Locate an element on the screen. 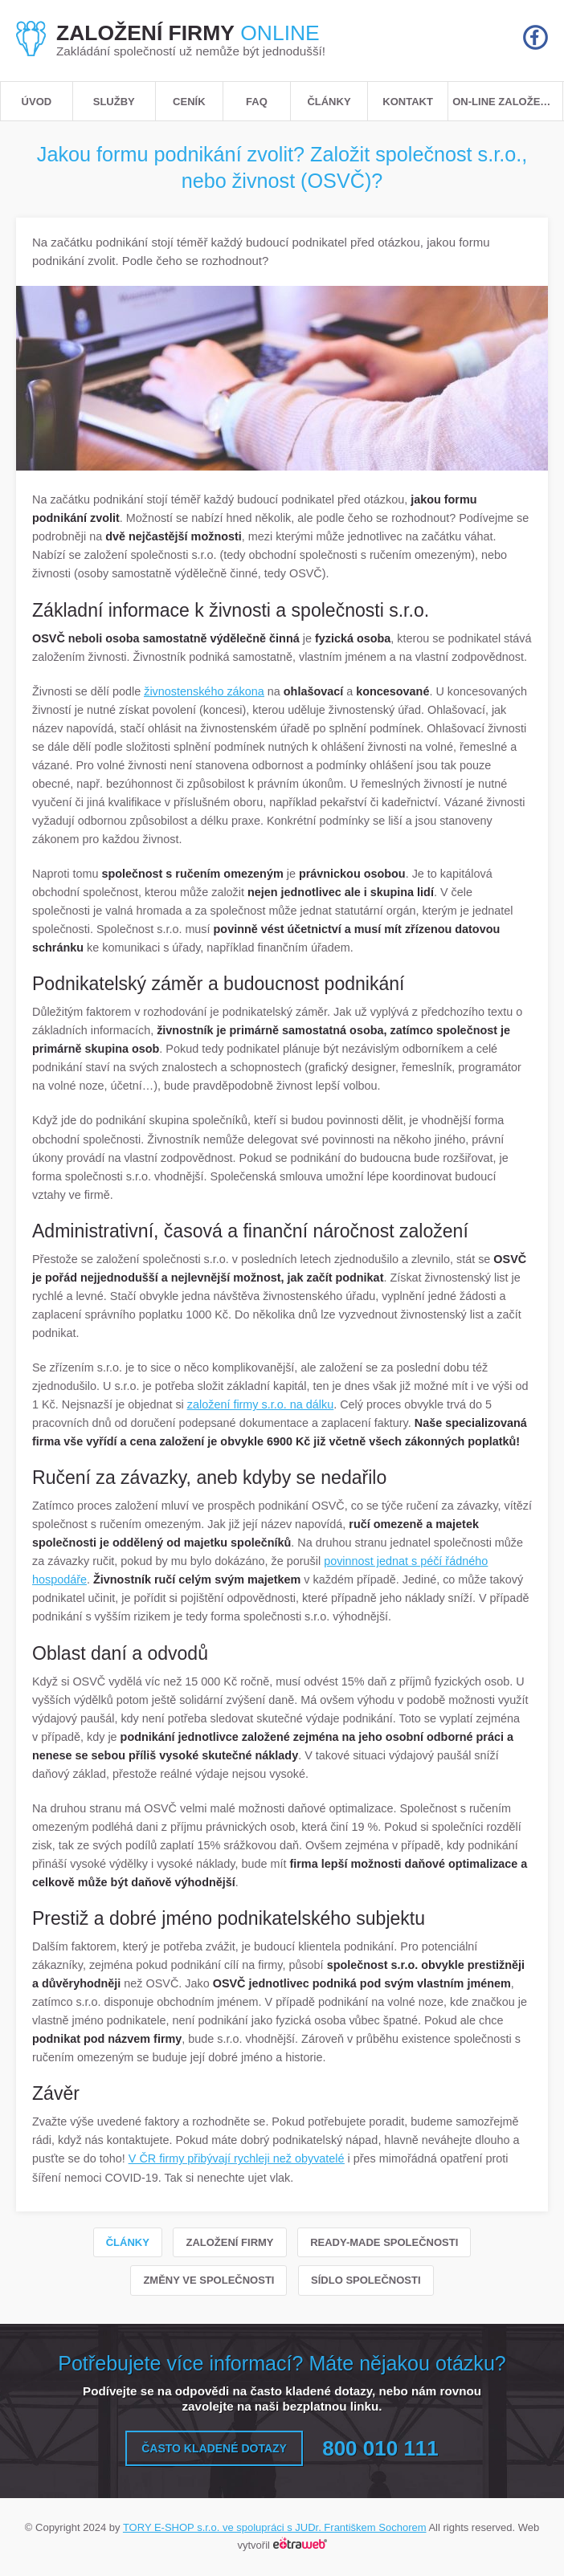 The height and width of the screenshot is (2576, 564). Ready-made společnosti is located at coordinates (384, 2242).